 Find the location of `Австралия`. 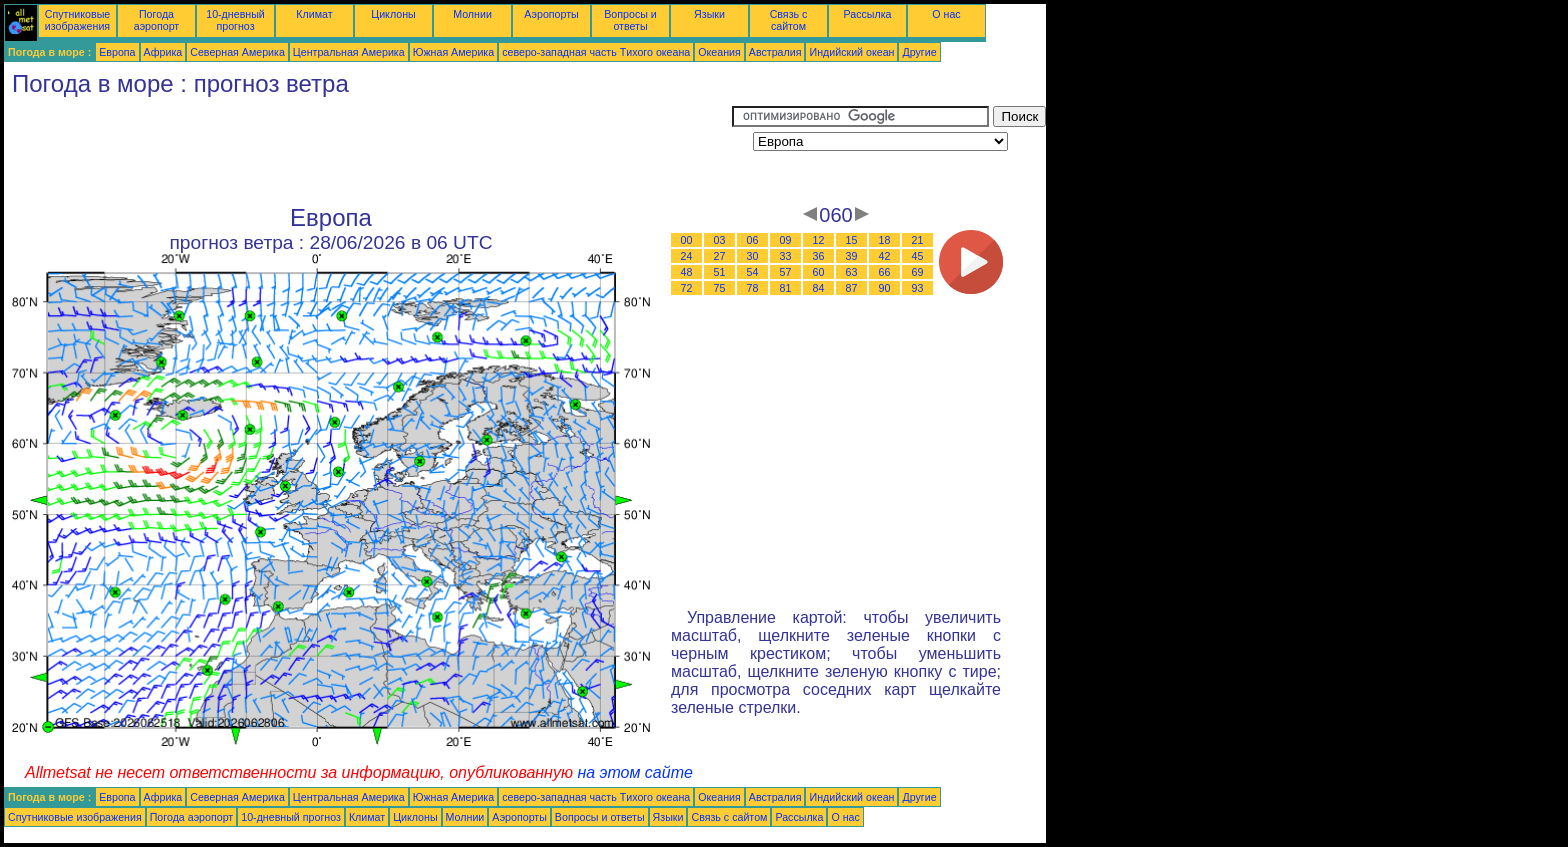

Австралия is located at coordinates (775, 52).